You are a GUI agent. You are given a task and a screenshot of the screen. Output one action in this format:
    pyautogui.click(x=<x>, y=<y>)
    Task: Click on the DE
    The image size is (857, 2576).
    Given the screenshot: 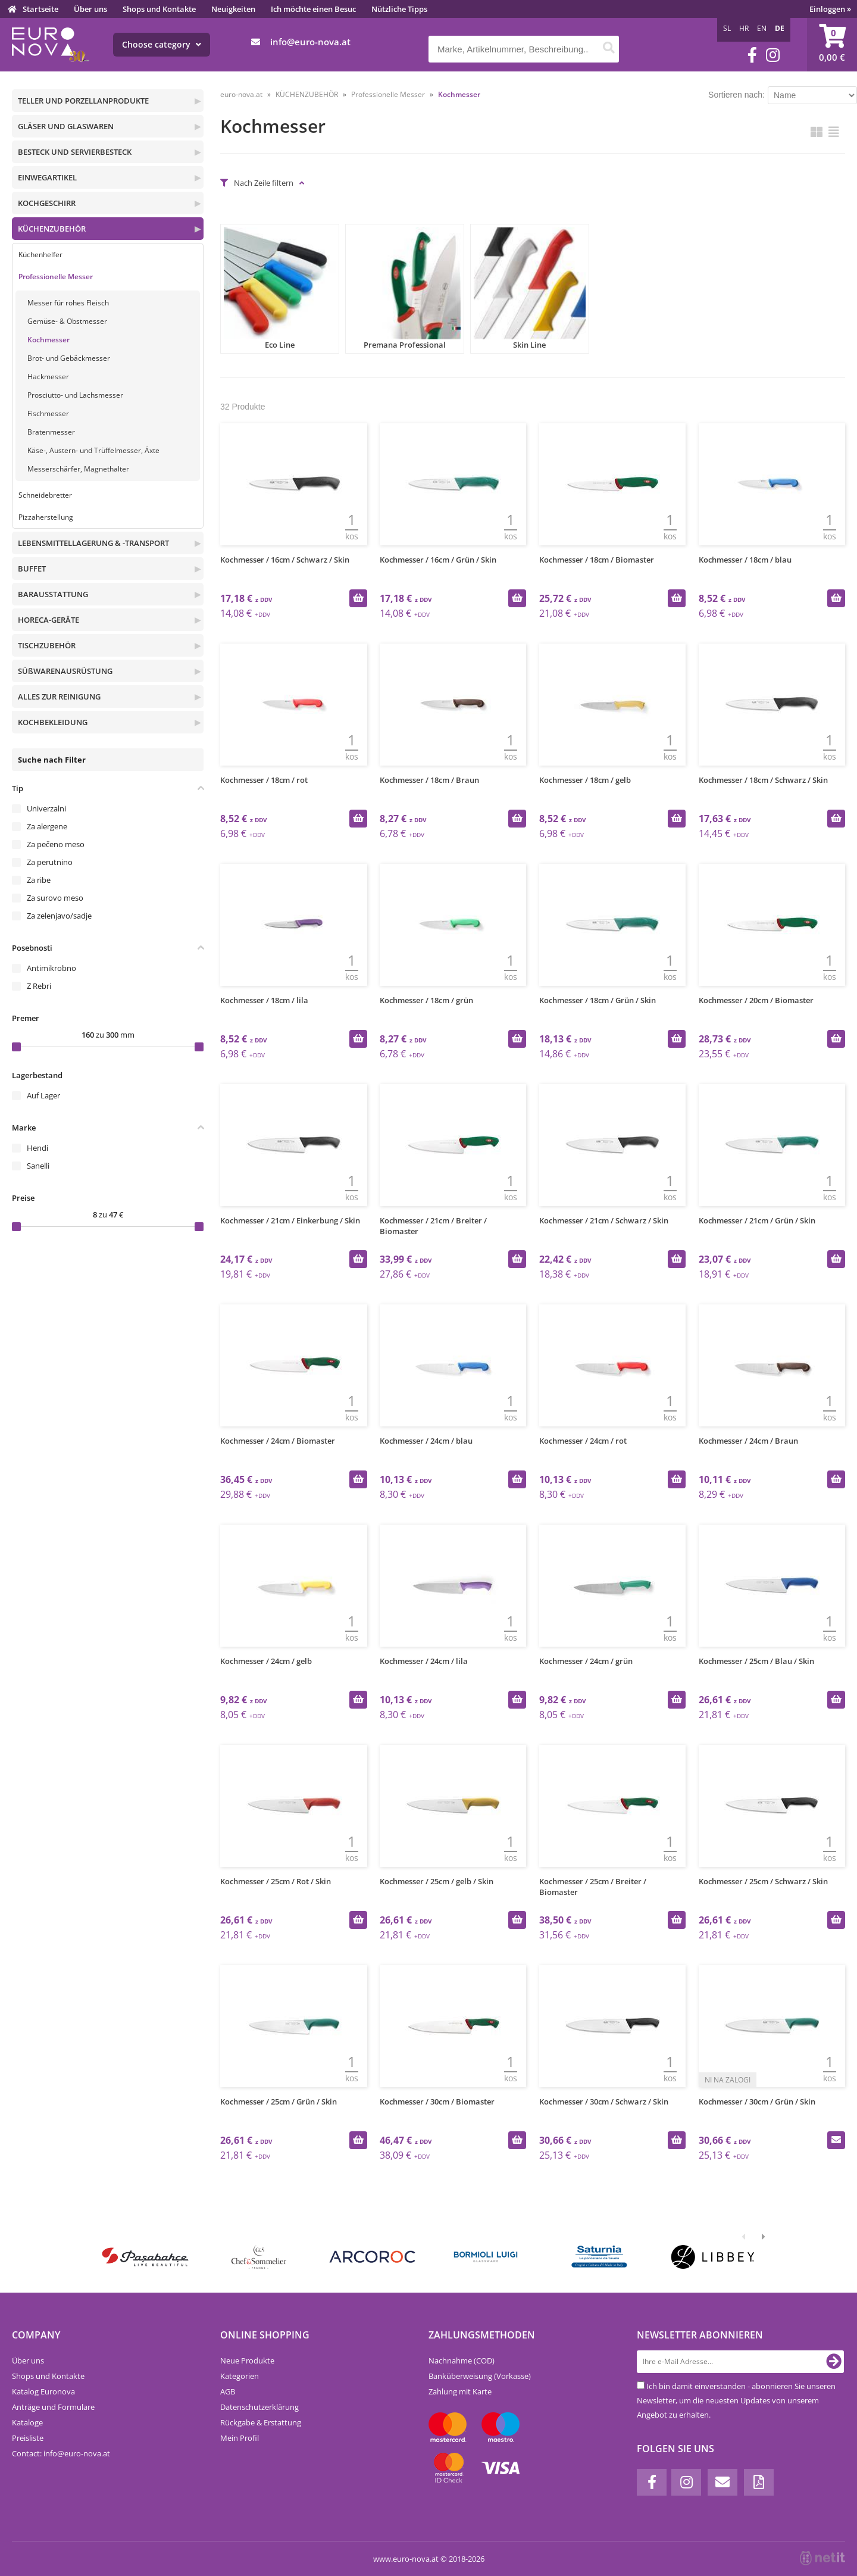 What is the action you would take?
    pyautogui.click(x=779, y=28)
    